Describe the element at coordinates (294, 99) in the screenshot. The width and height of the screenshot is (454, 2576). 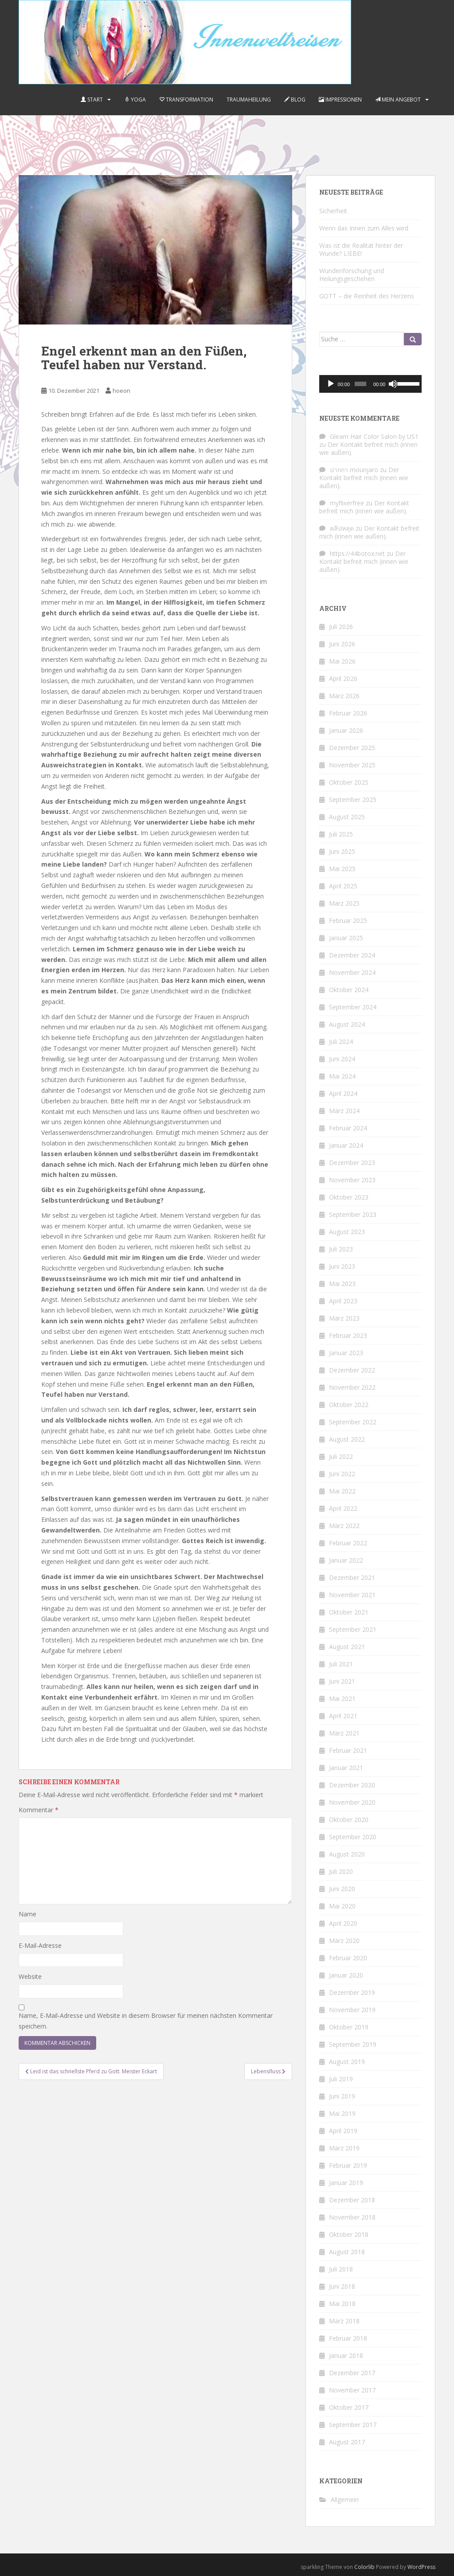
I see `Blog` at that location.